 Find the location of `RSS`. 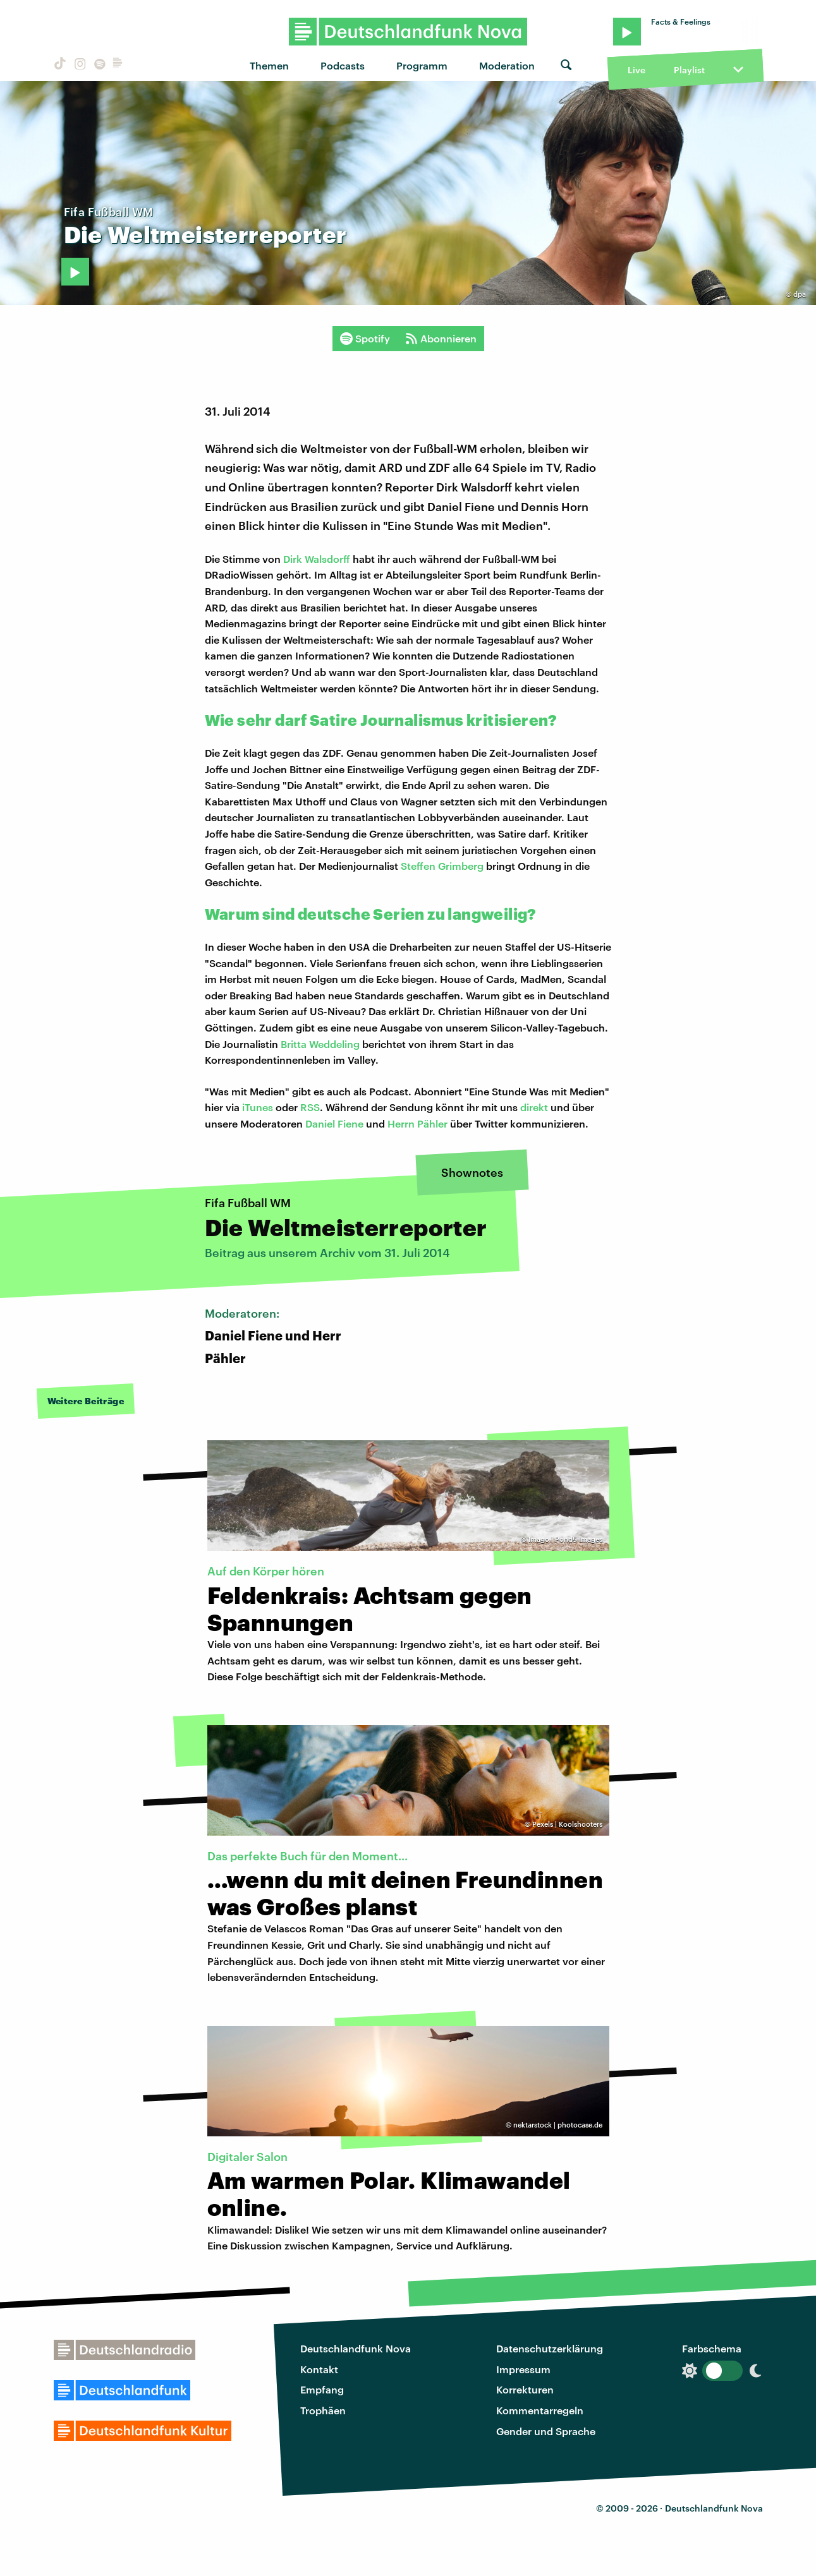

RSS is located at coordinates (310, 1107).